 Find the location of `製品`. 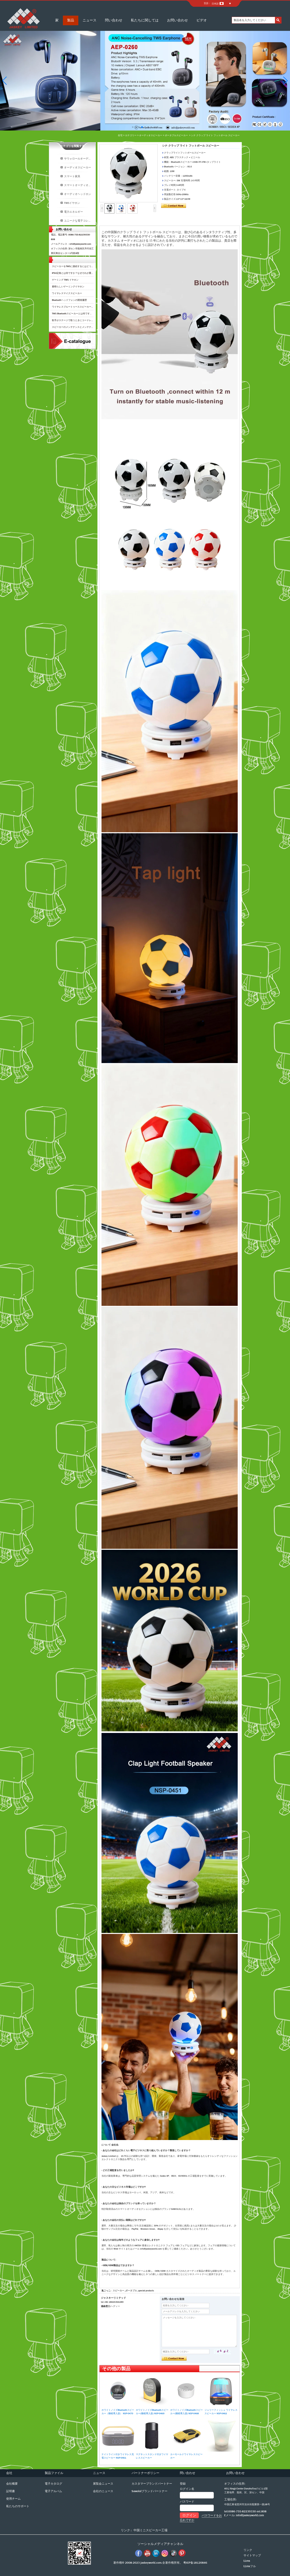

製品 is located at coordinates (70, 20).